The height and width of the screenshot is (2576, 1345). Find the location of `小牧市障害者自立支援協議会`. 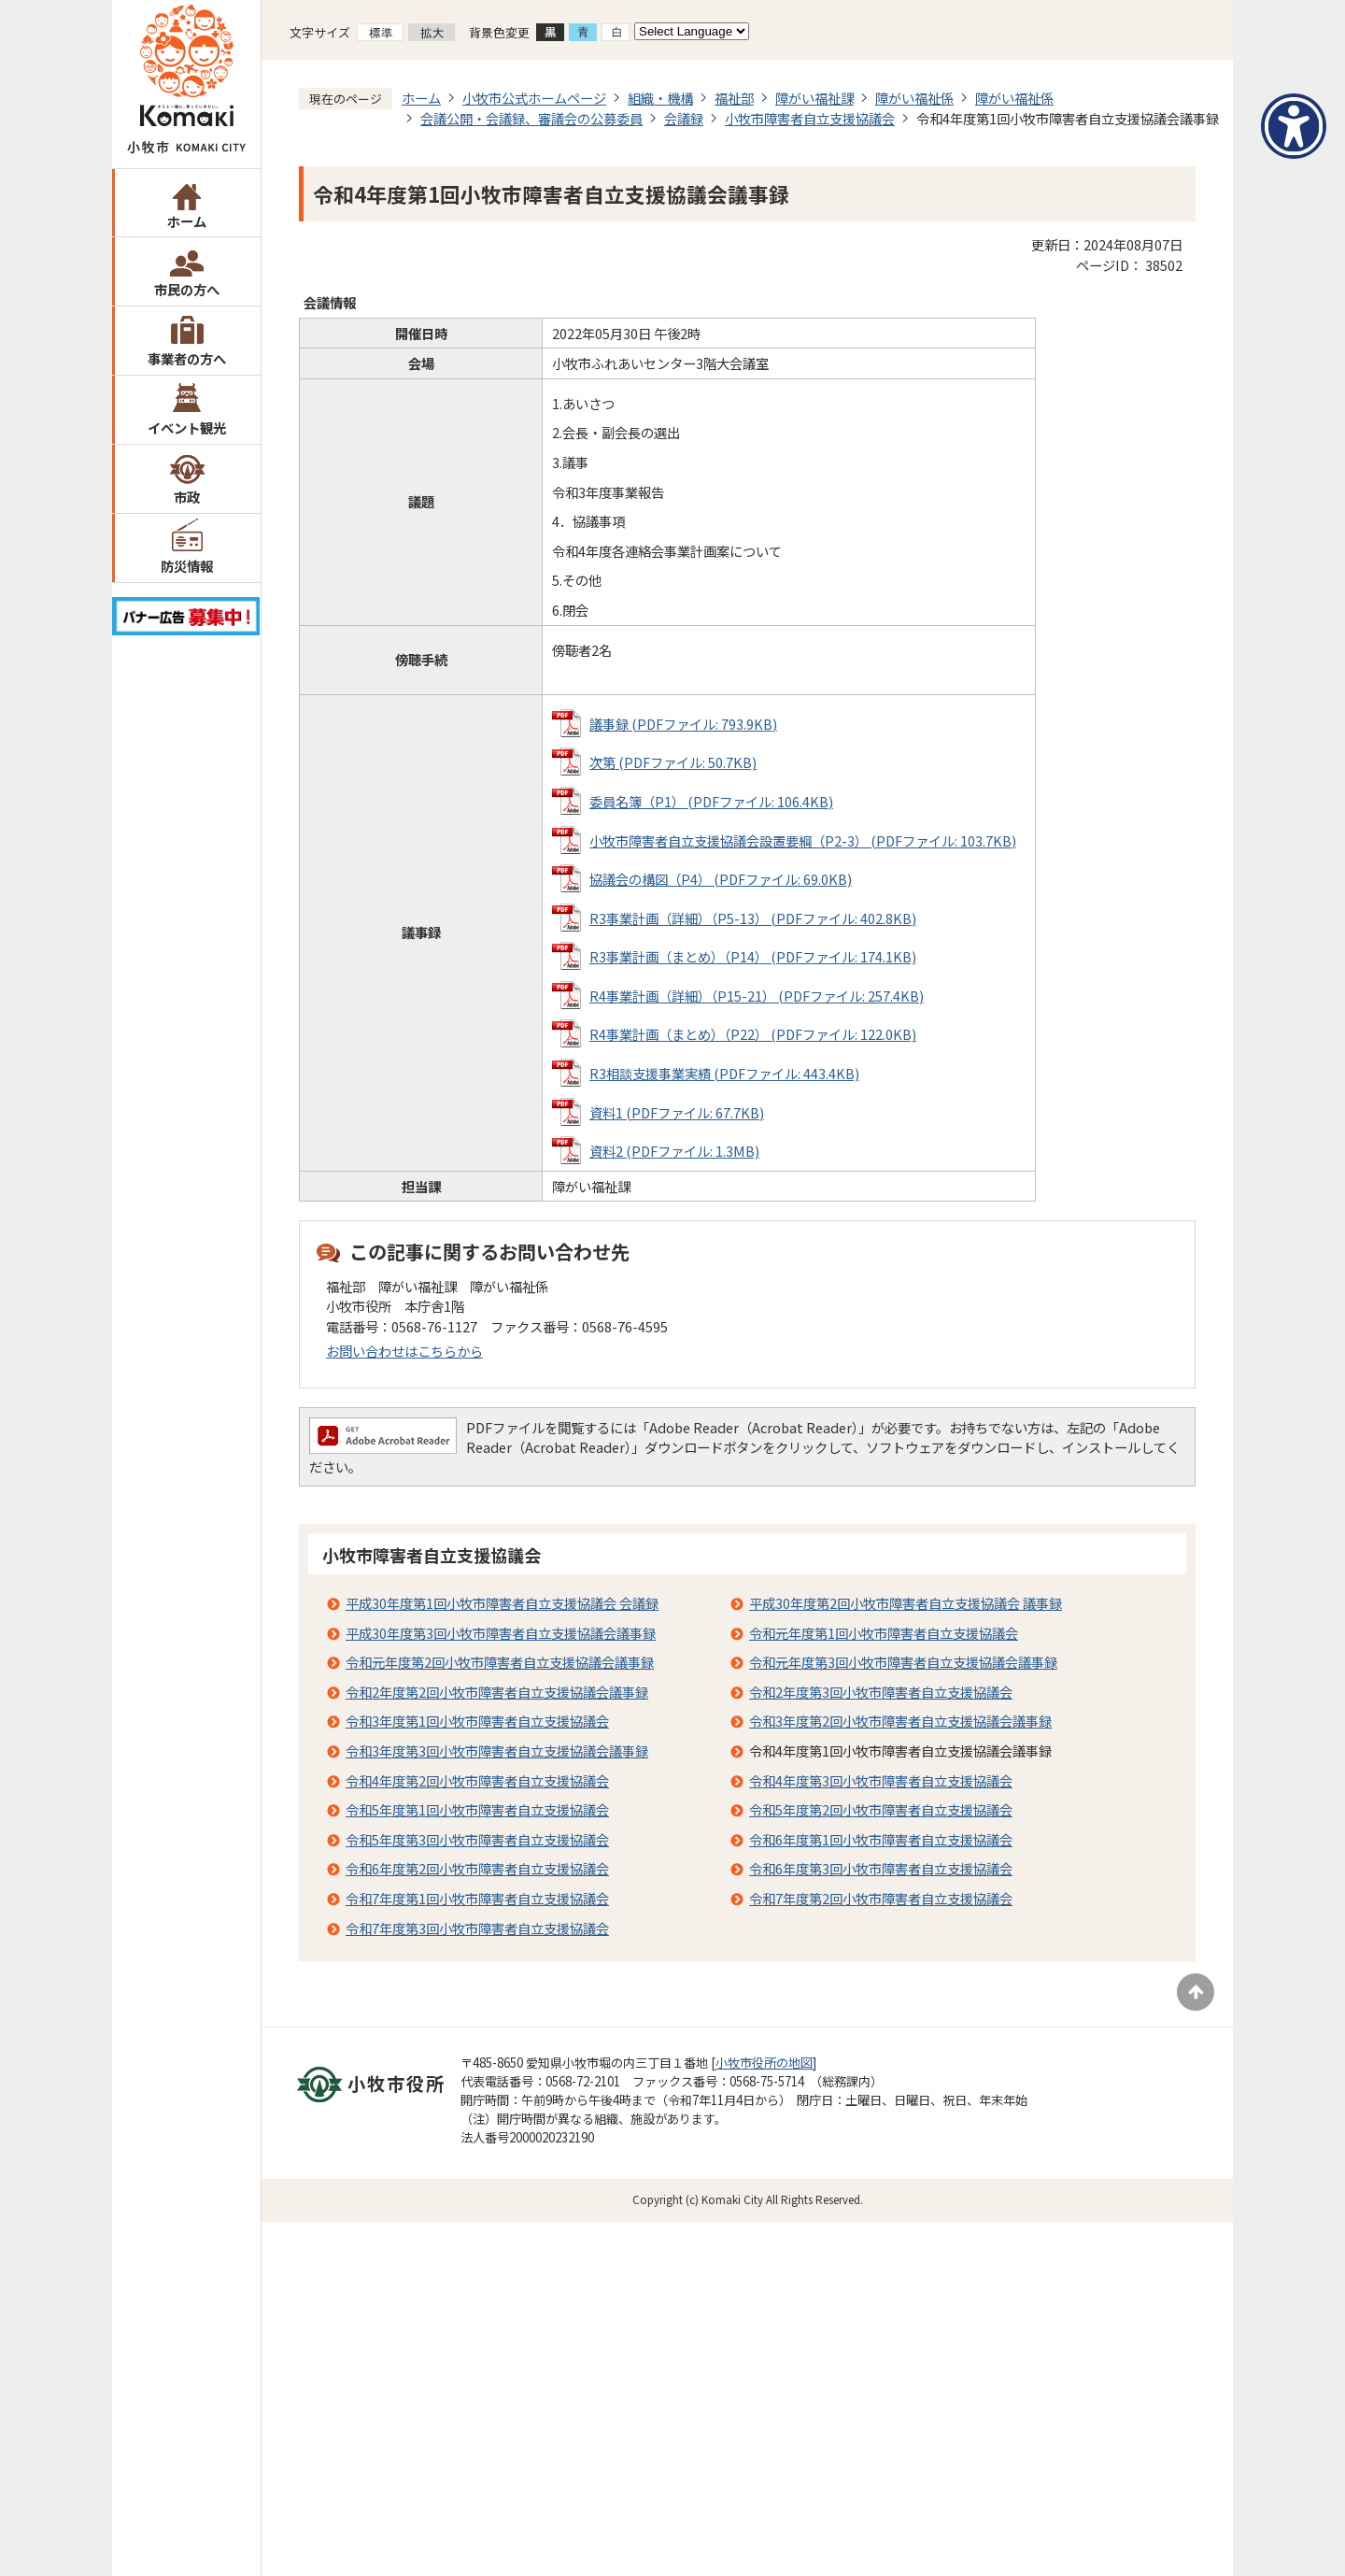

小牧市障害者自立支援協議会 is located at coordinates (810, 118).